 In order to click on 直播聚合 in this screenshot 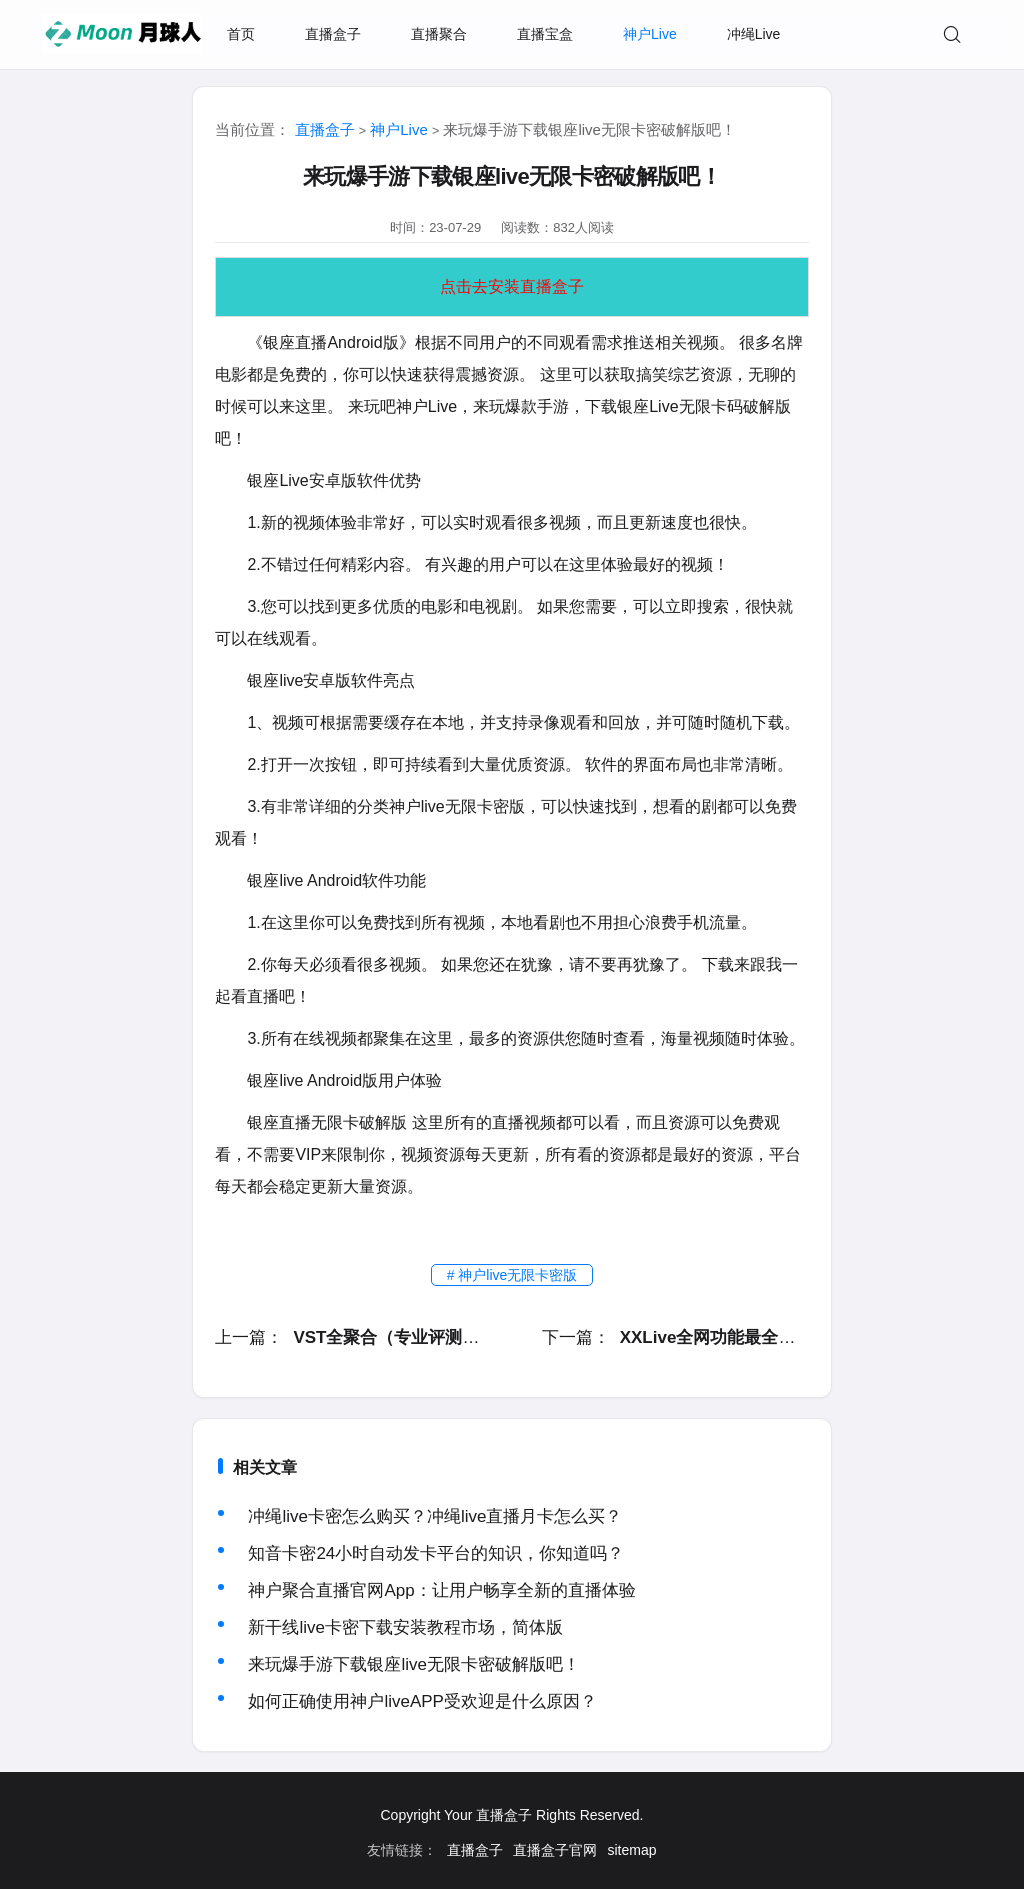, I will do `click(439, 34)`.